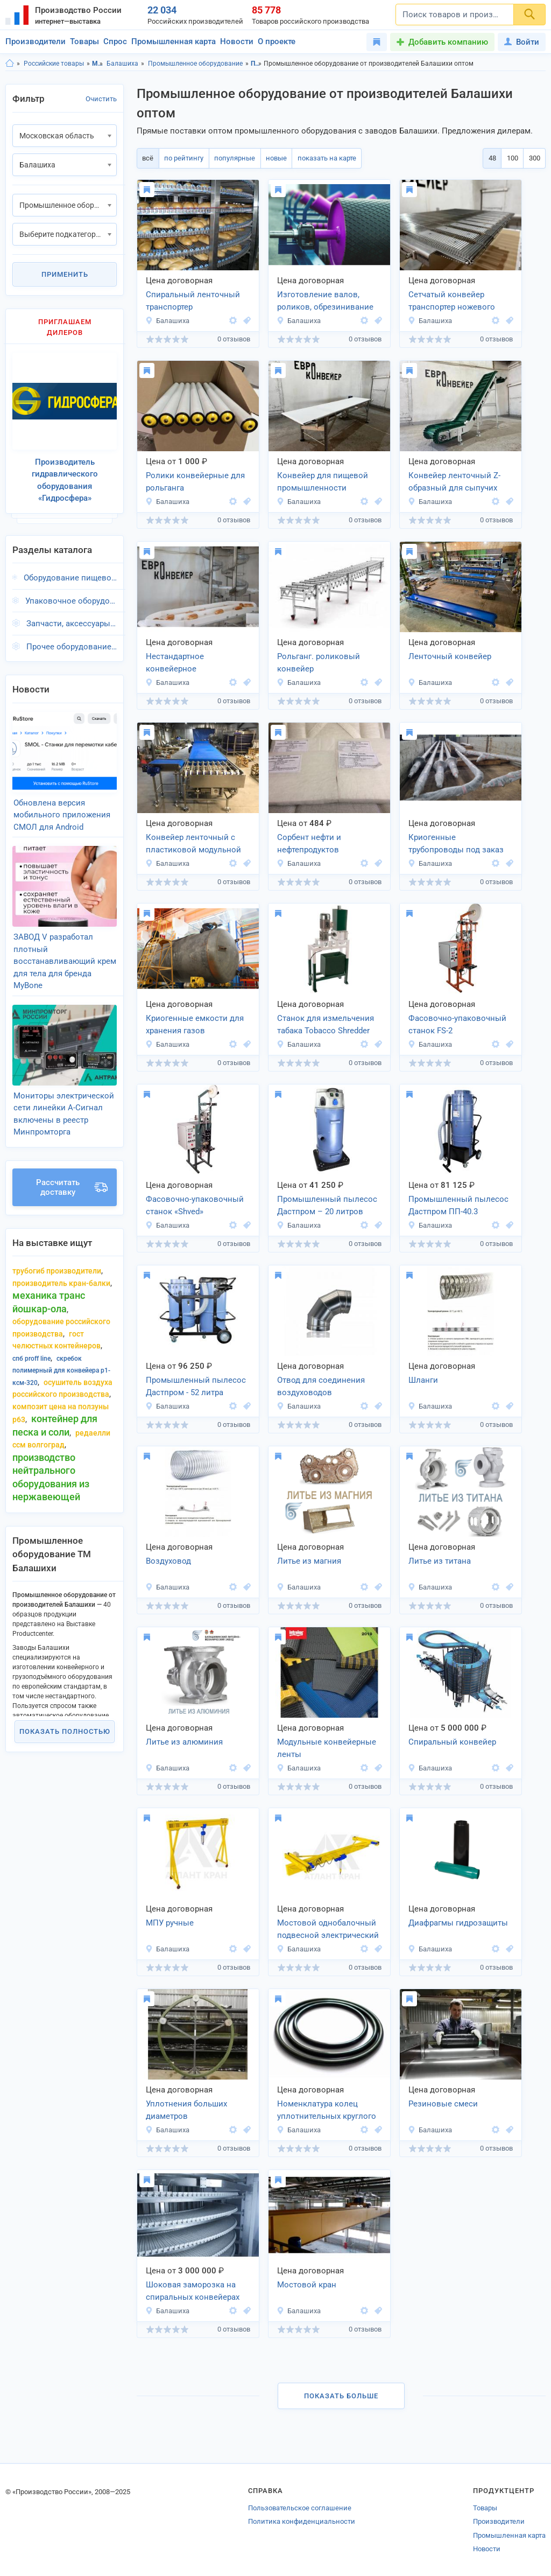 The image size is (551, 2576). What do you see at coordinates (115, 41) in the screenshot?
I see `Спрос` at bounding box center [115, 41].